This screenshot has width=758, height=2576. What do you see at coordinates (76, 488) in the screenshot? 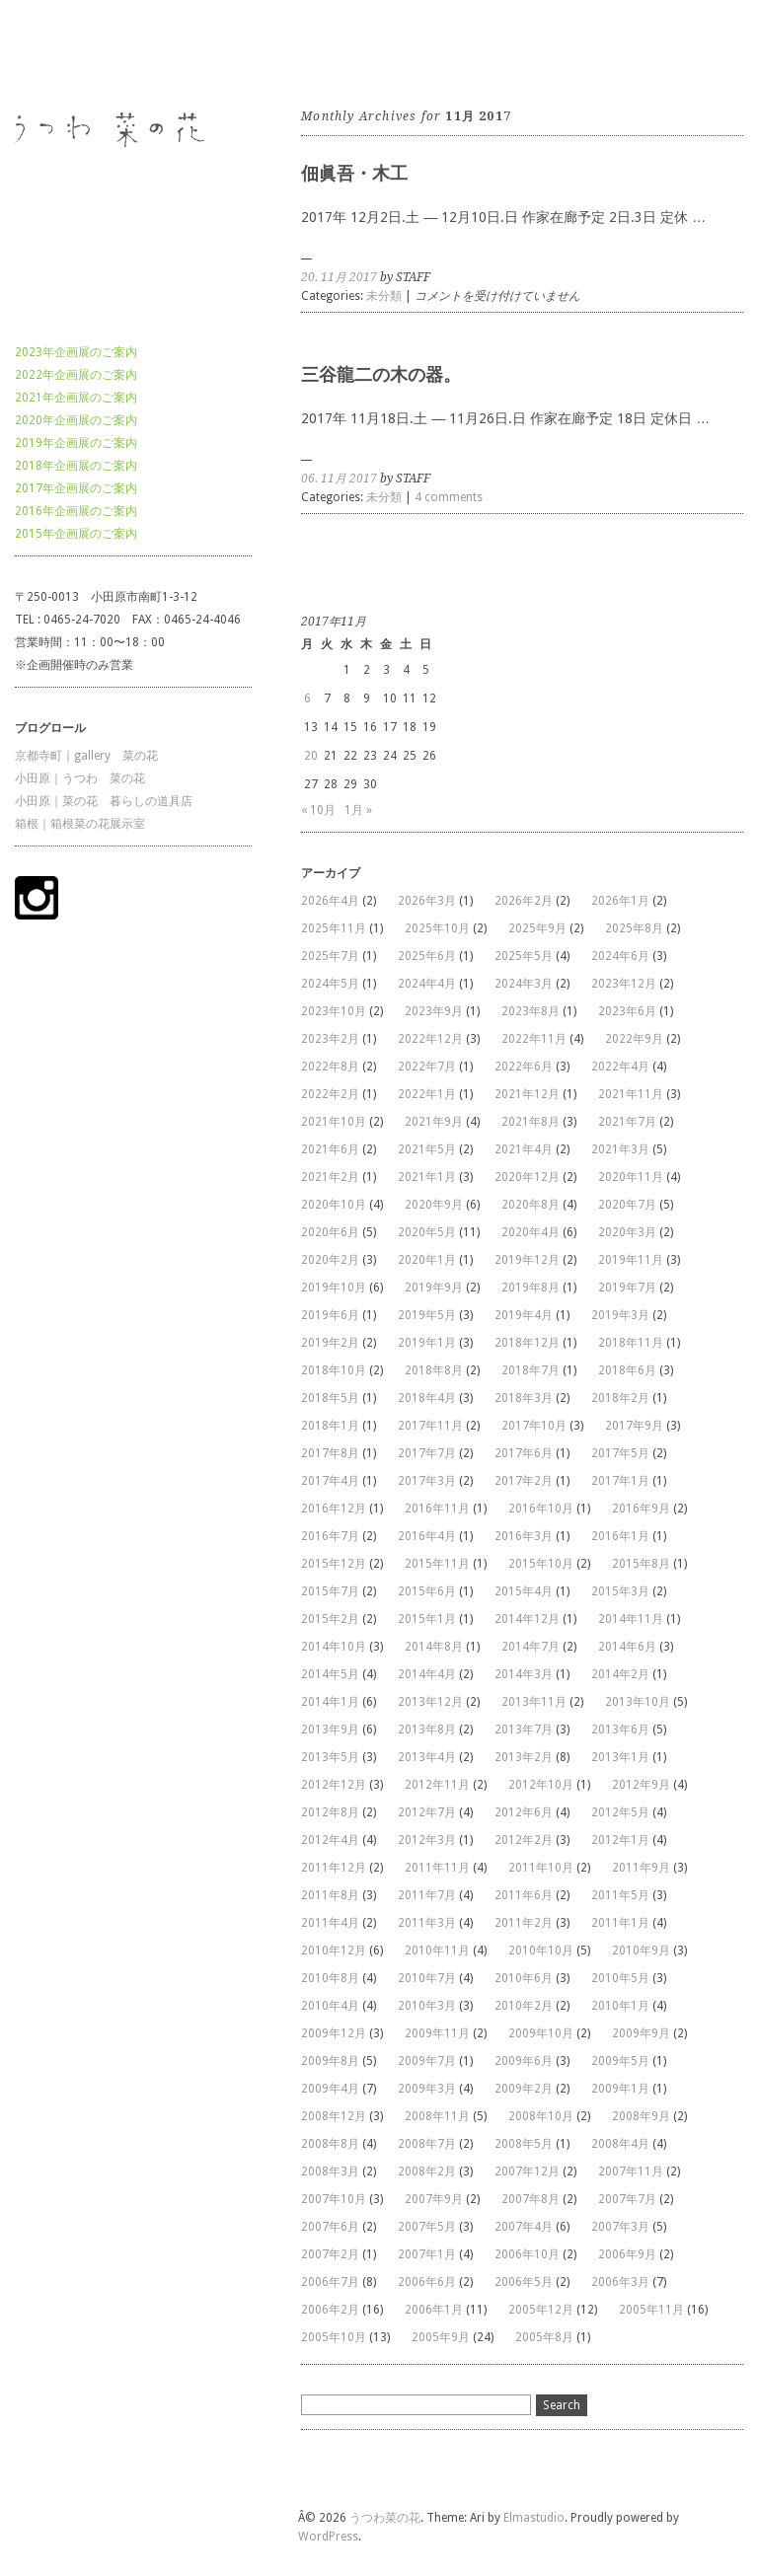
I see `2017年企画展のご案内` at bounding box center [76, 488].